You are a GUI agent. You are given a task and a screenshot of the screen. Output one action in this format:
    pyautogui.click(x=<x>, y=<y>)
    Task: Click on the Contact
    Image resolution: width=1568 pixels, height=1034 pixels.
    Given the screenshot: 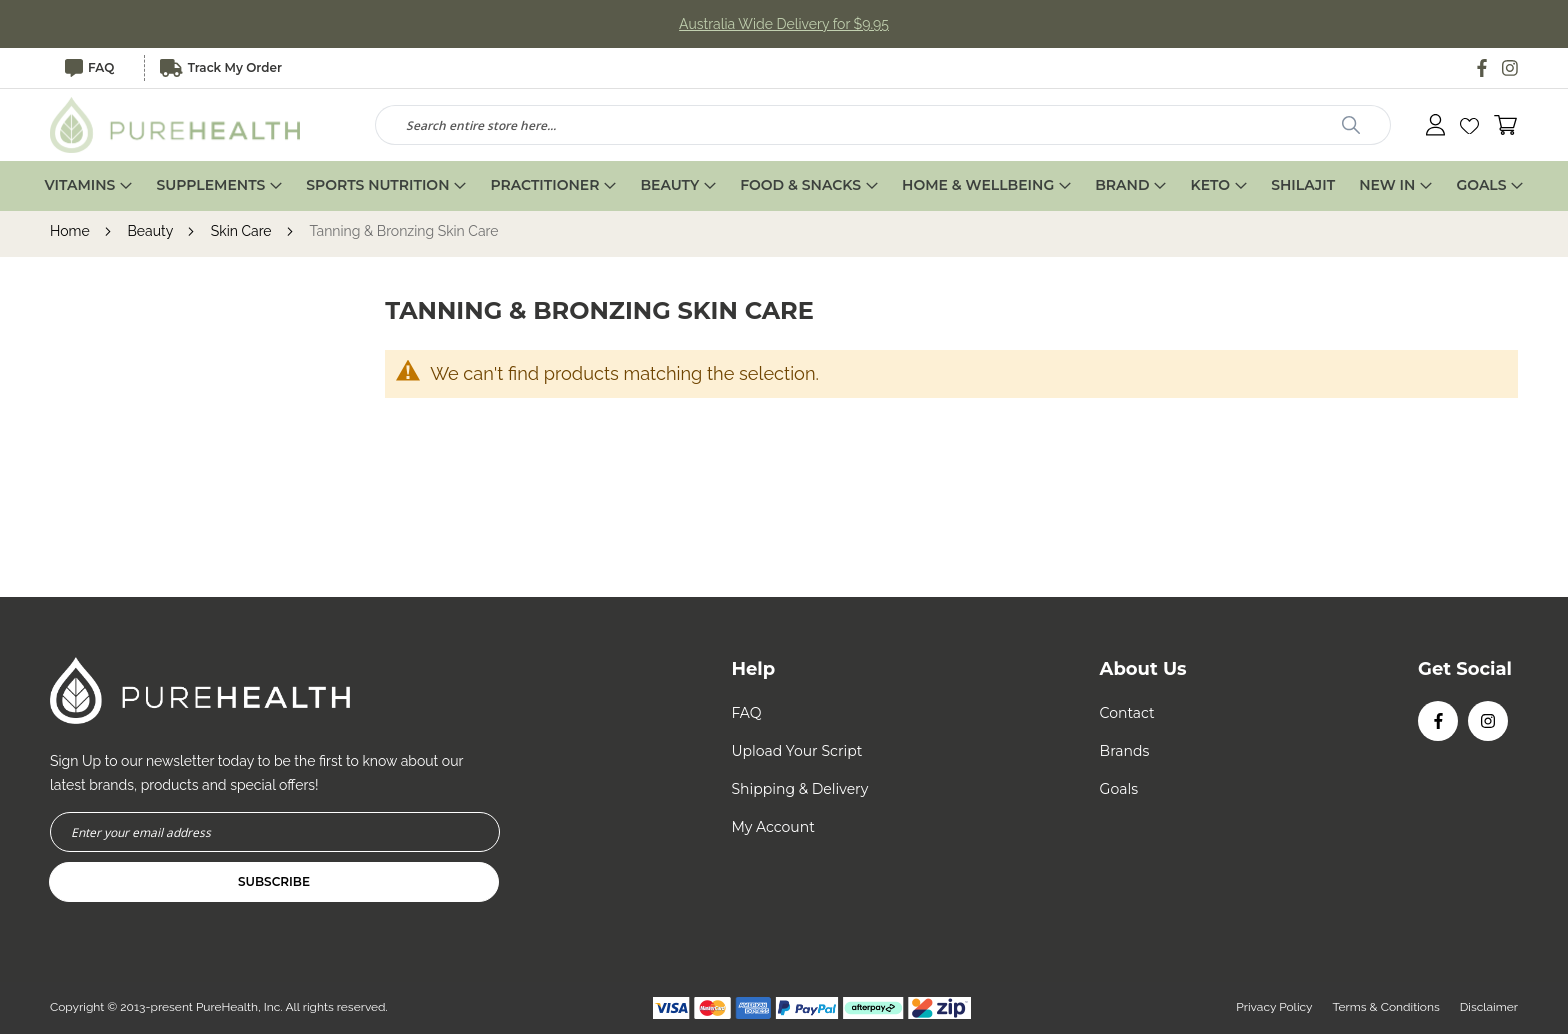 What is the action you would take?
    pyautogui.click(x=1127, y=713)
    